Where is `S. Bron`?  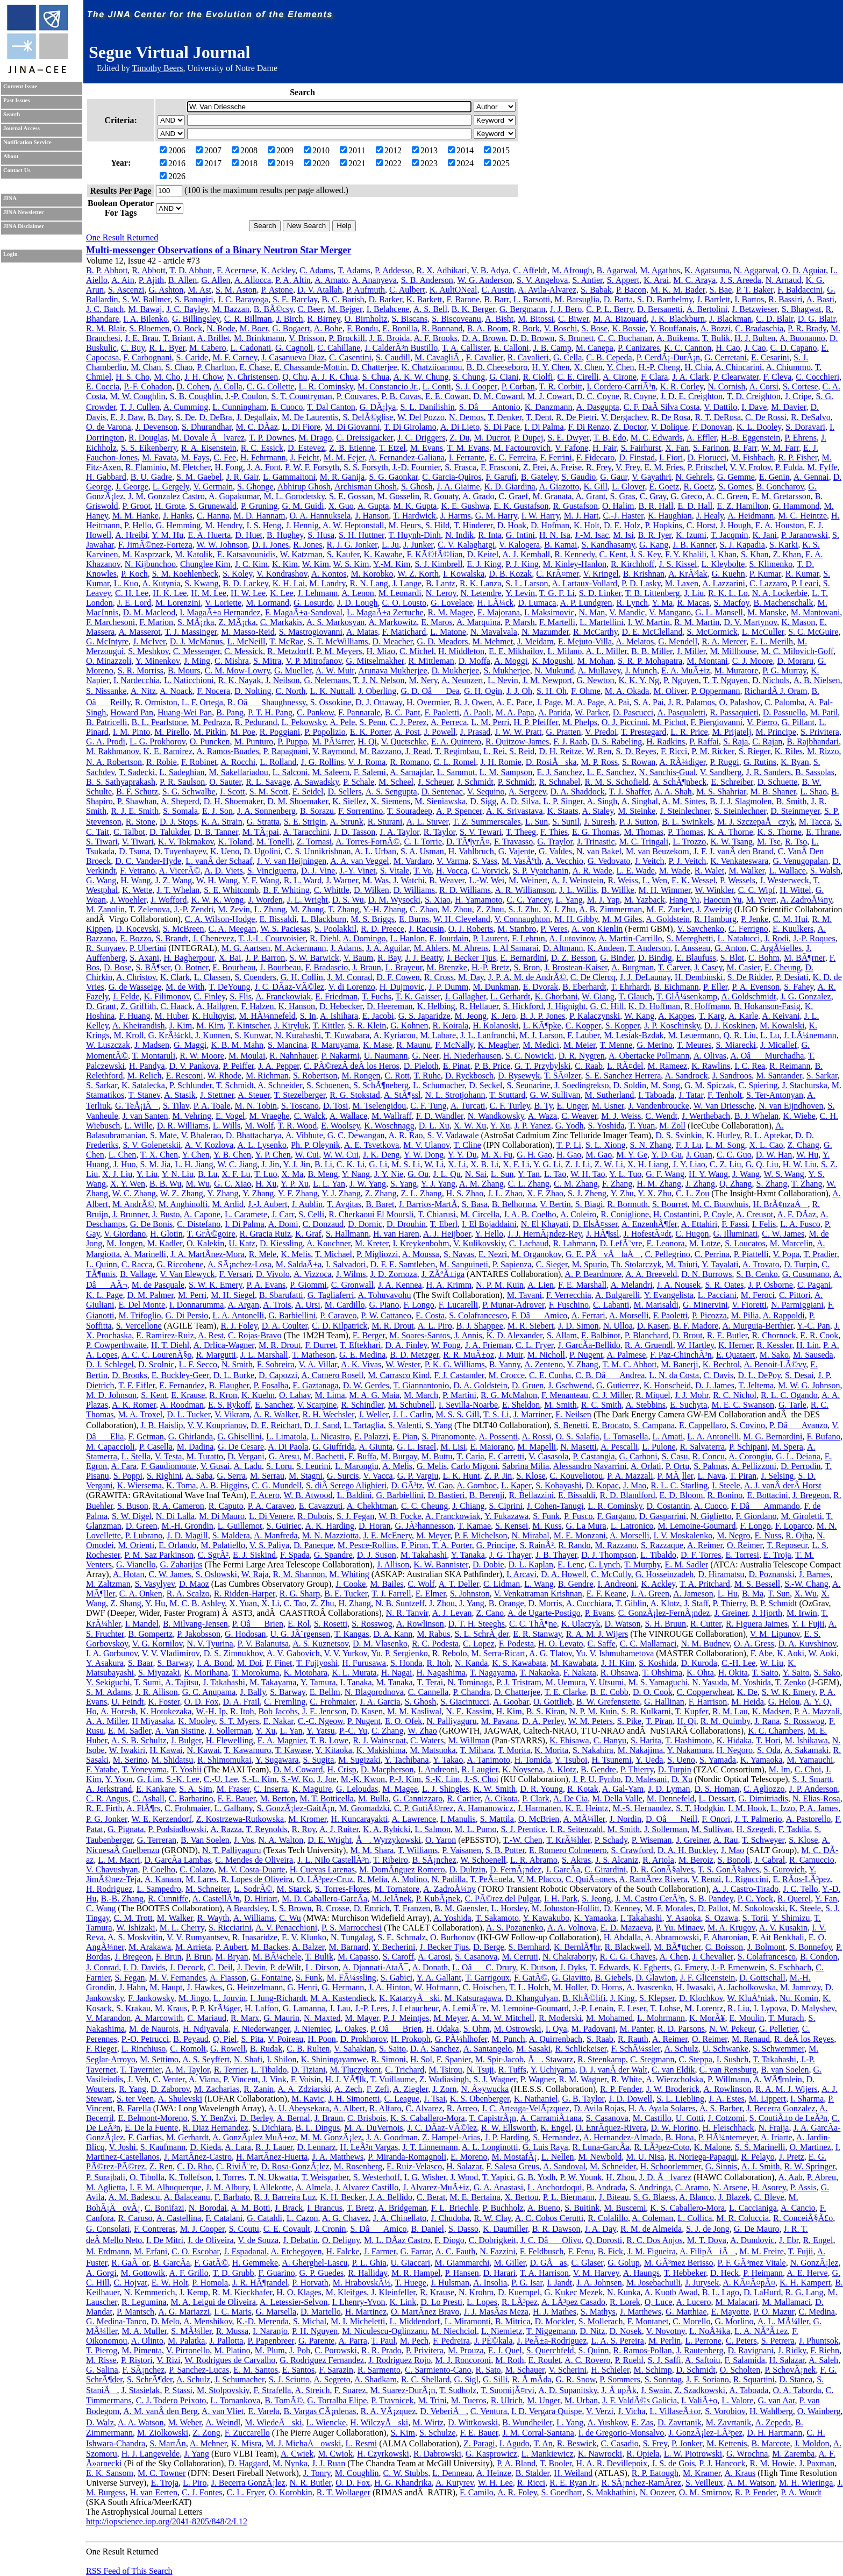 S. Bron is located at coordinates (527, 967).